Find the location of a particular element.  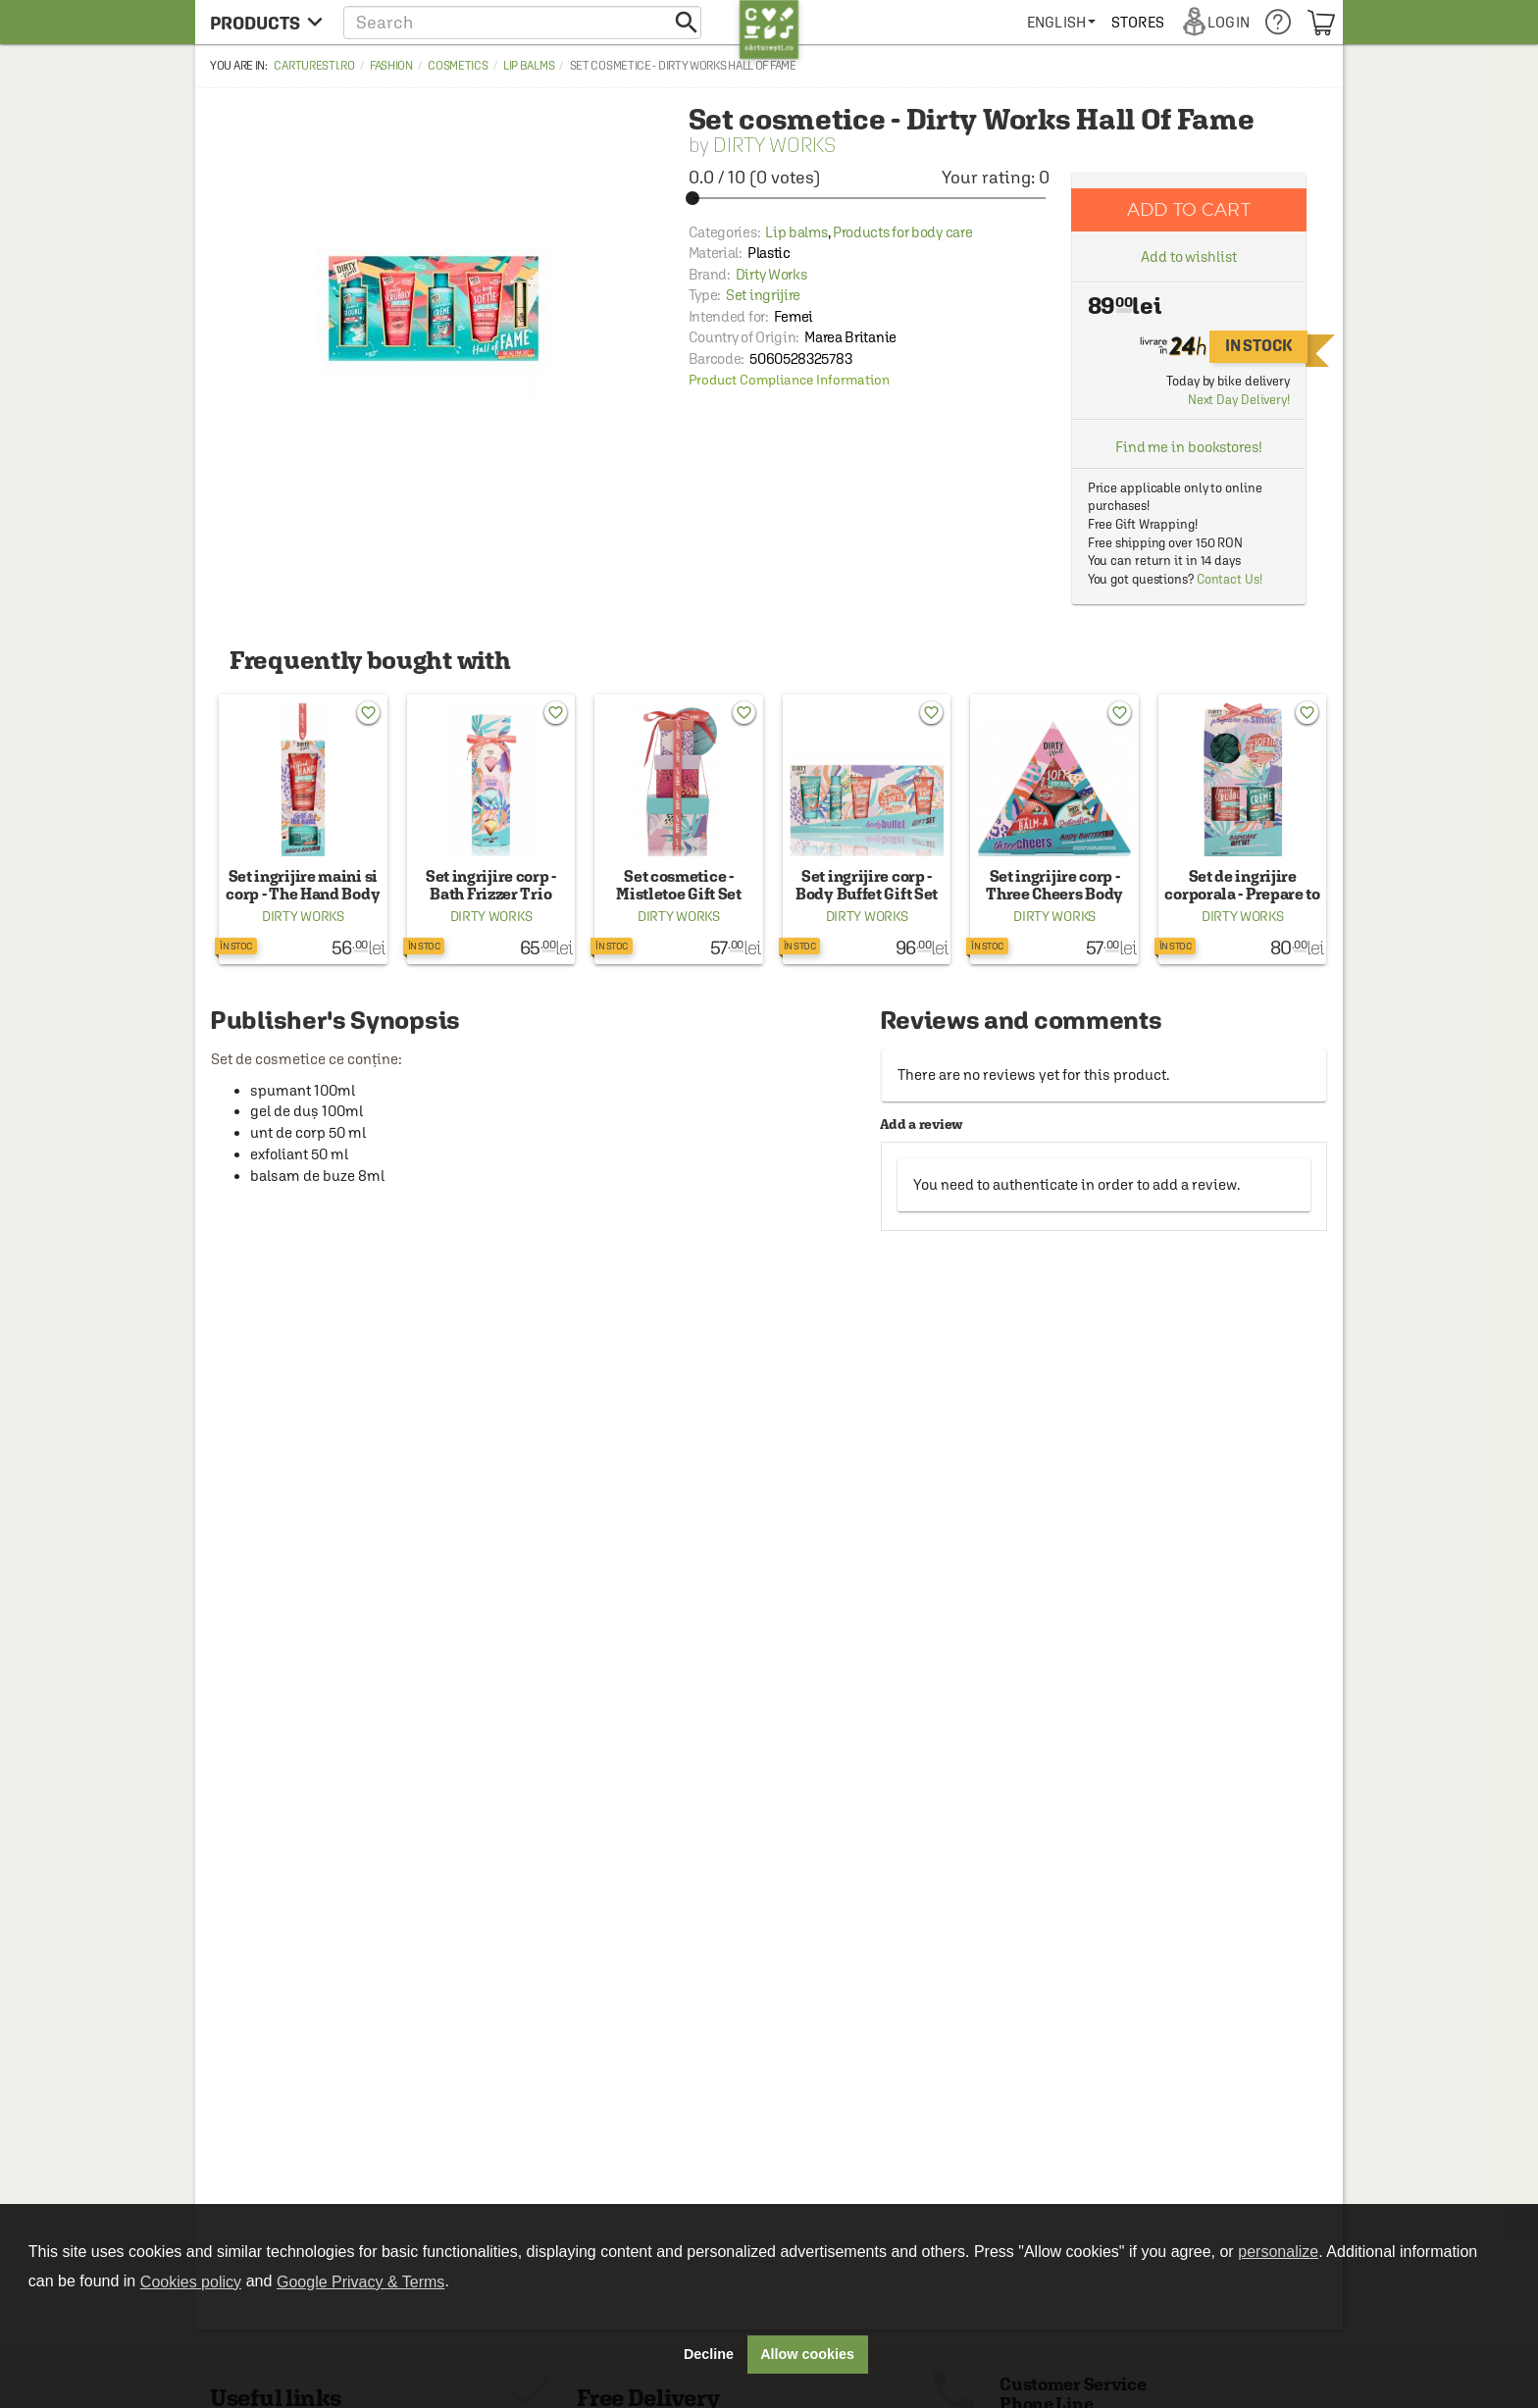

carturesti.ro is located at coordinates (314, 66).